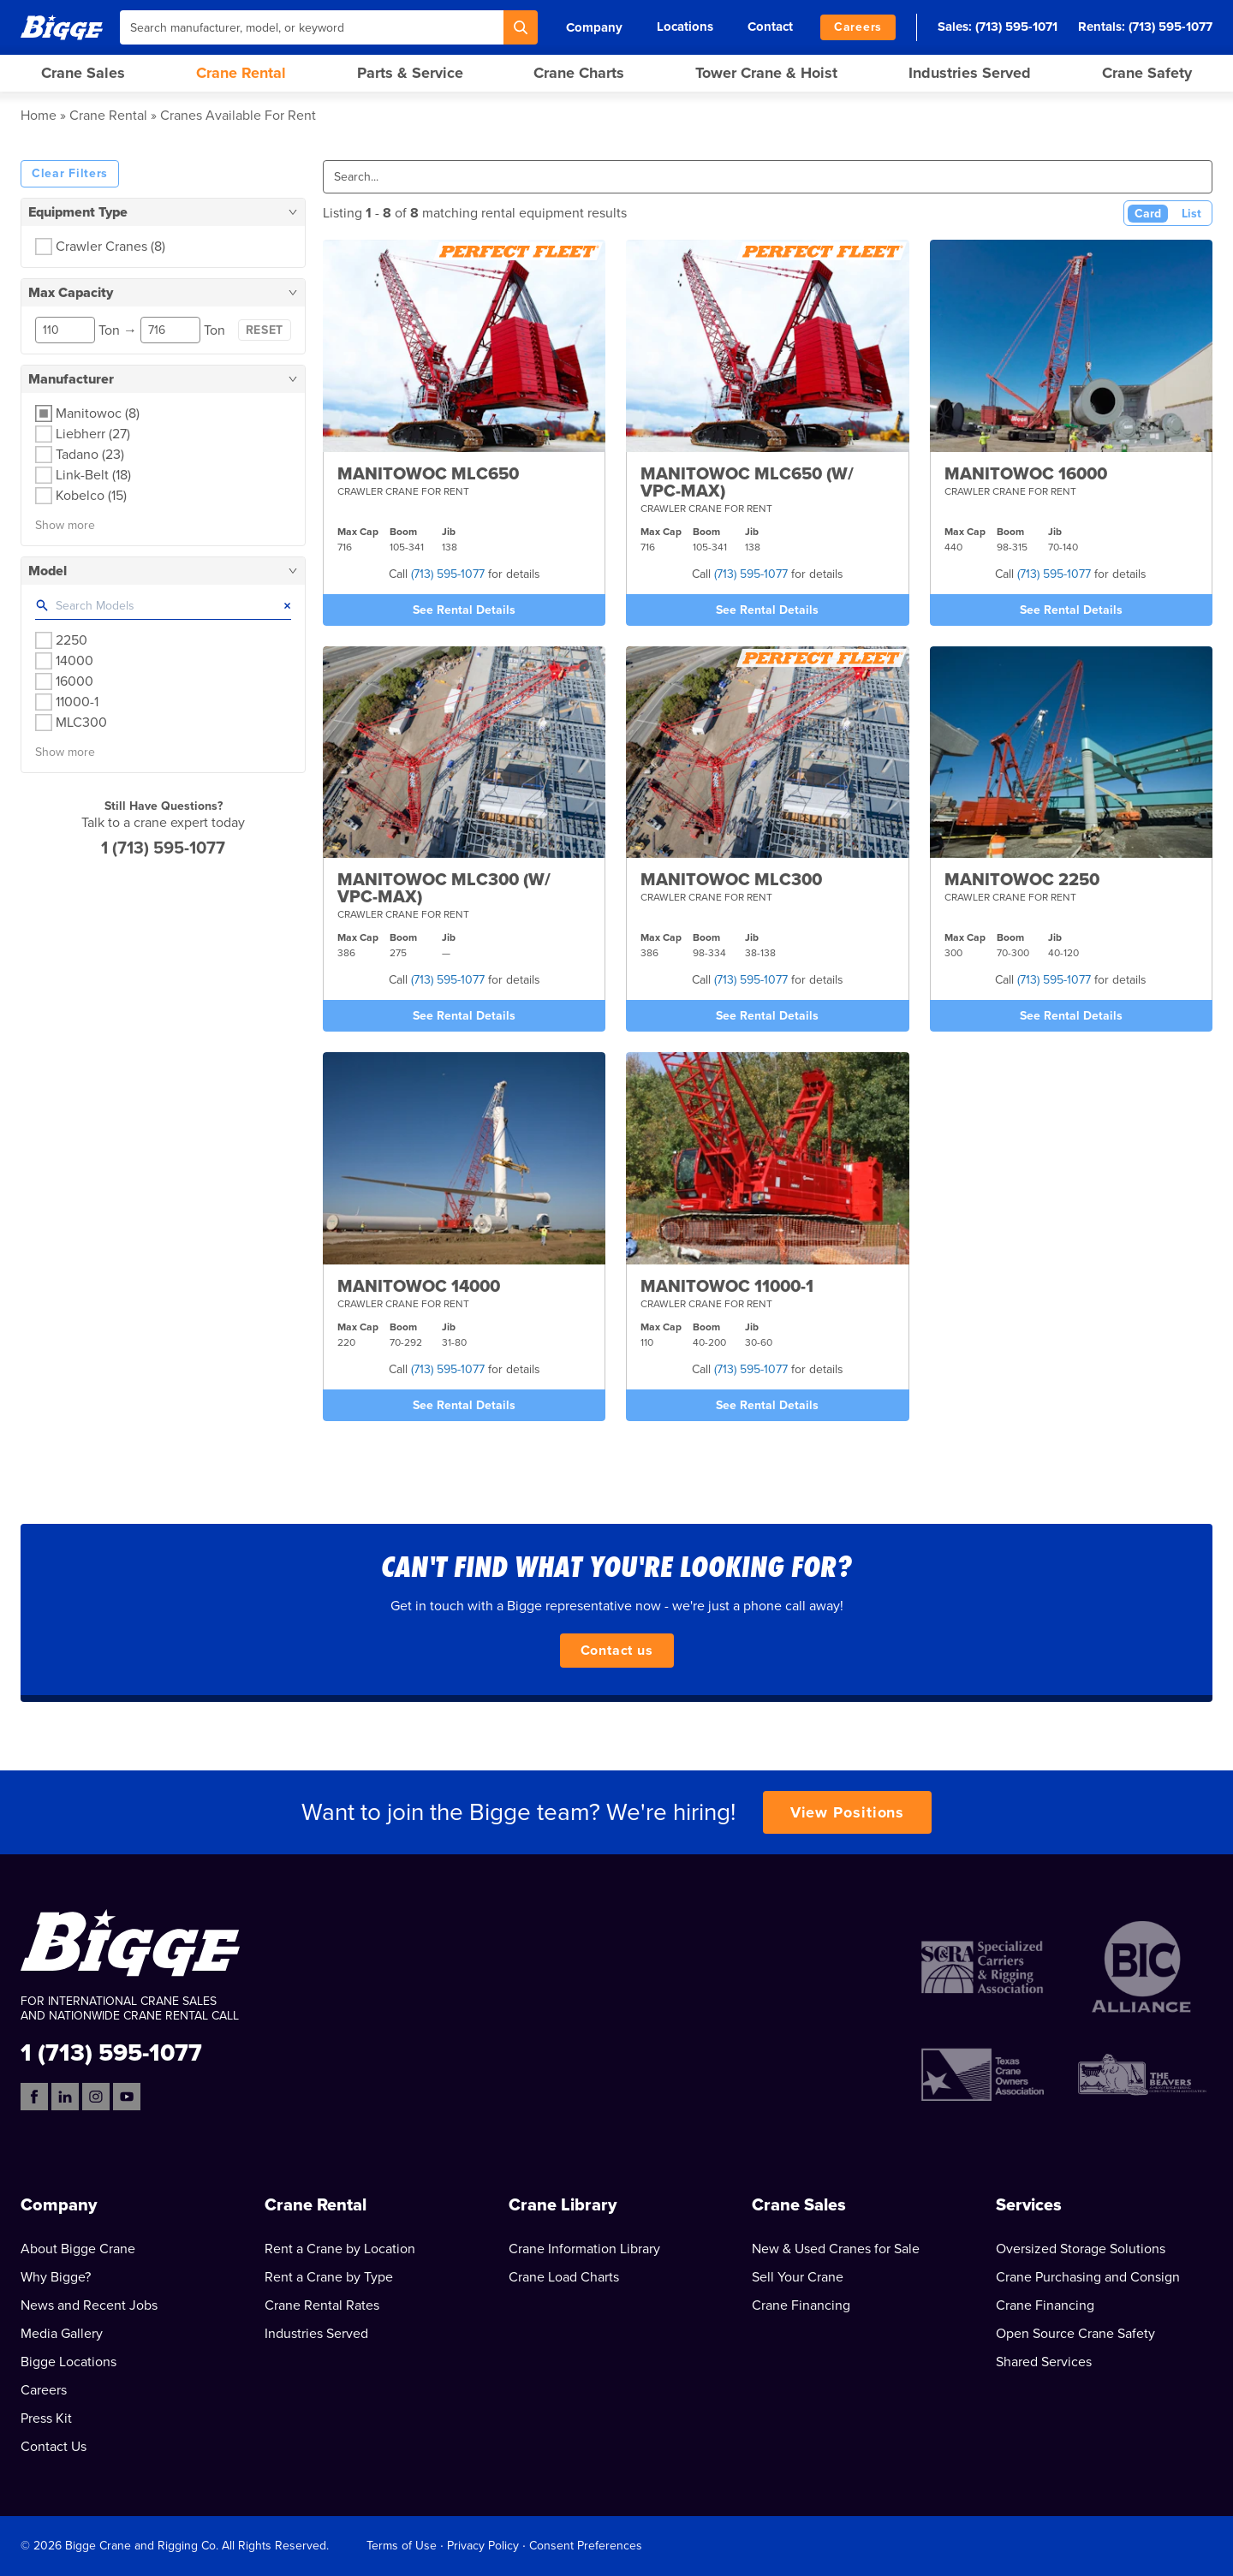  Describe the element at coordinates (96, 2096) in the screenshot. I see `[Instagram]` at that location.